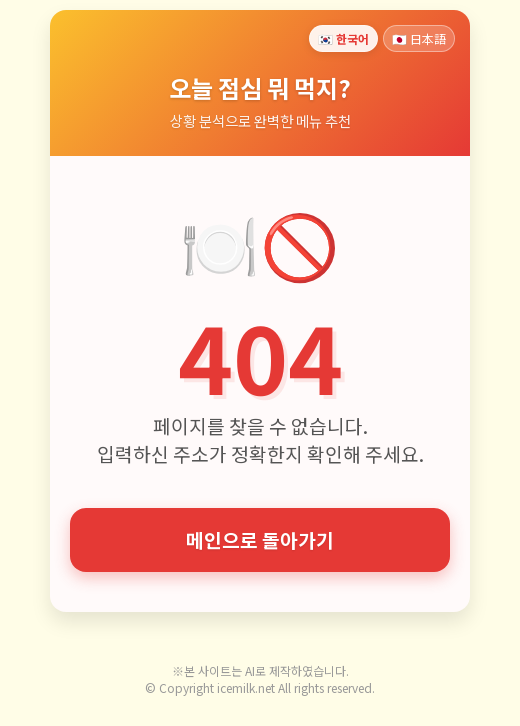  Describe the element at coordinates (260, 540) in the screenshot. I see `메인으로 돌아가기` at that location.